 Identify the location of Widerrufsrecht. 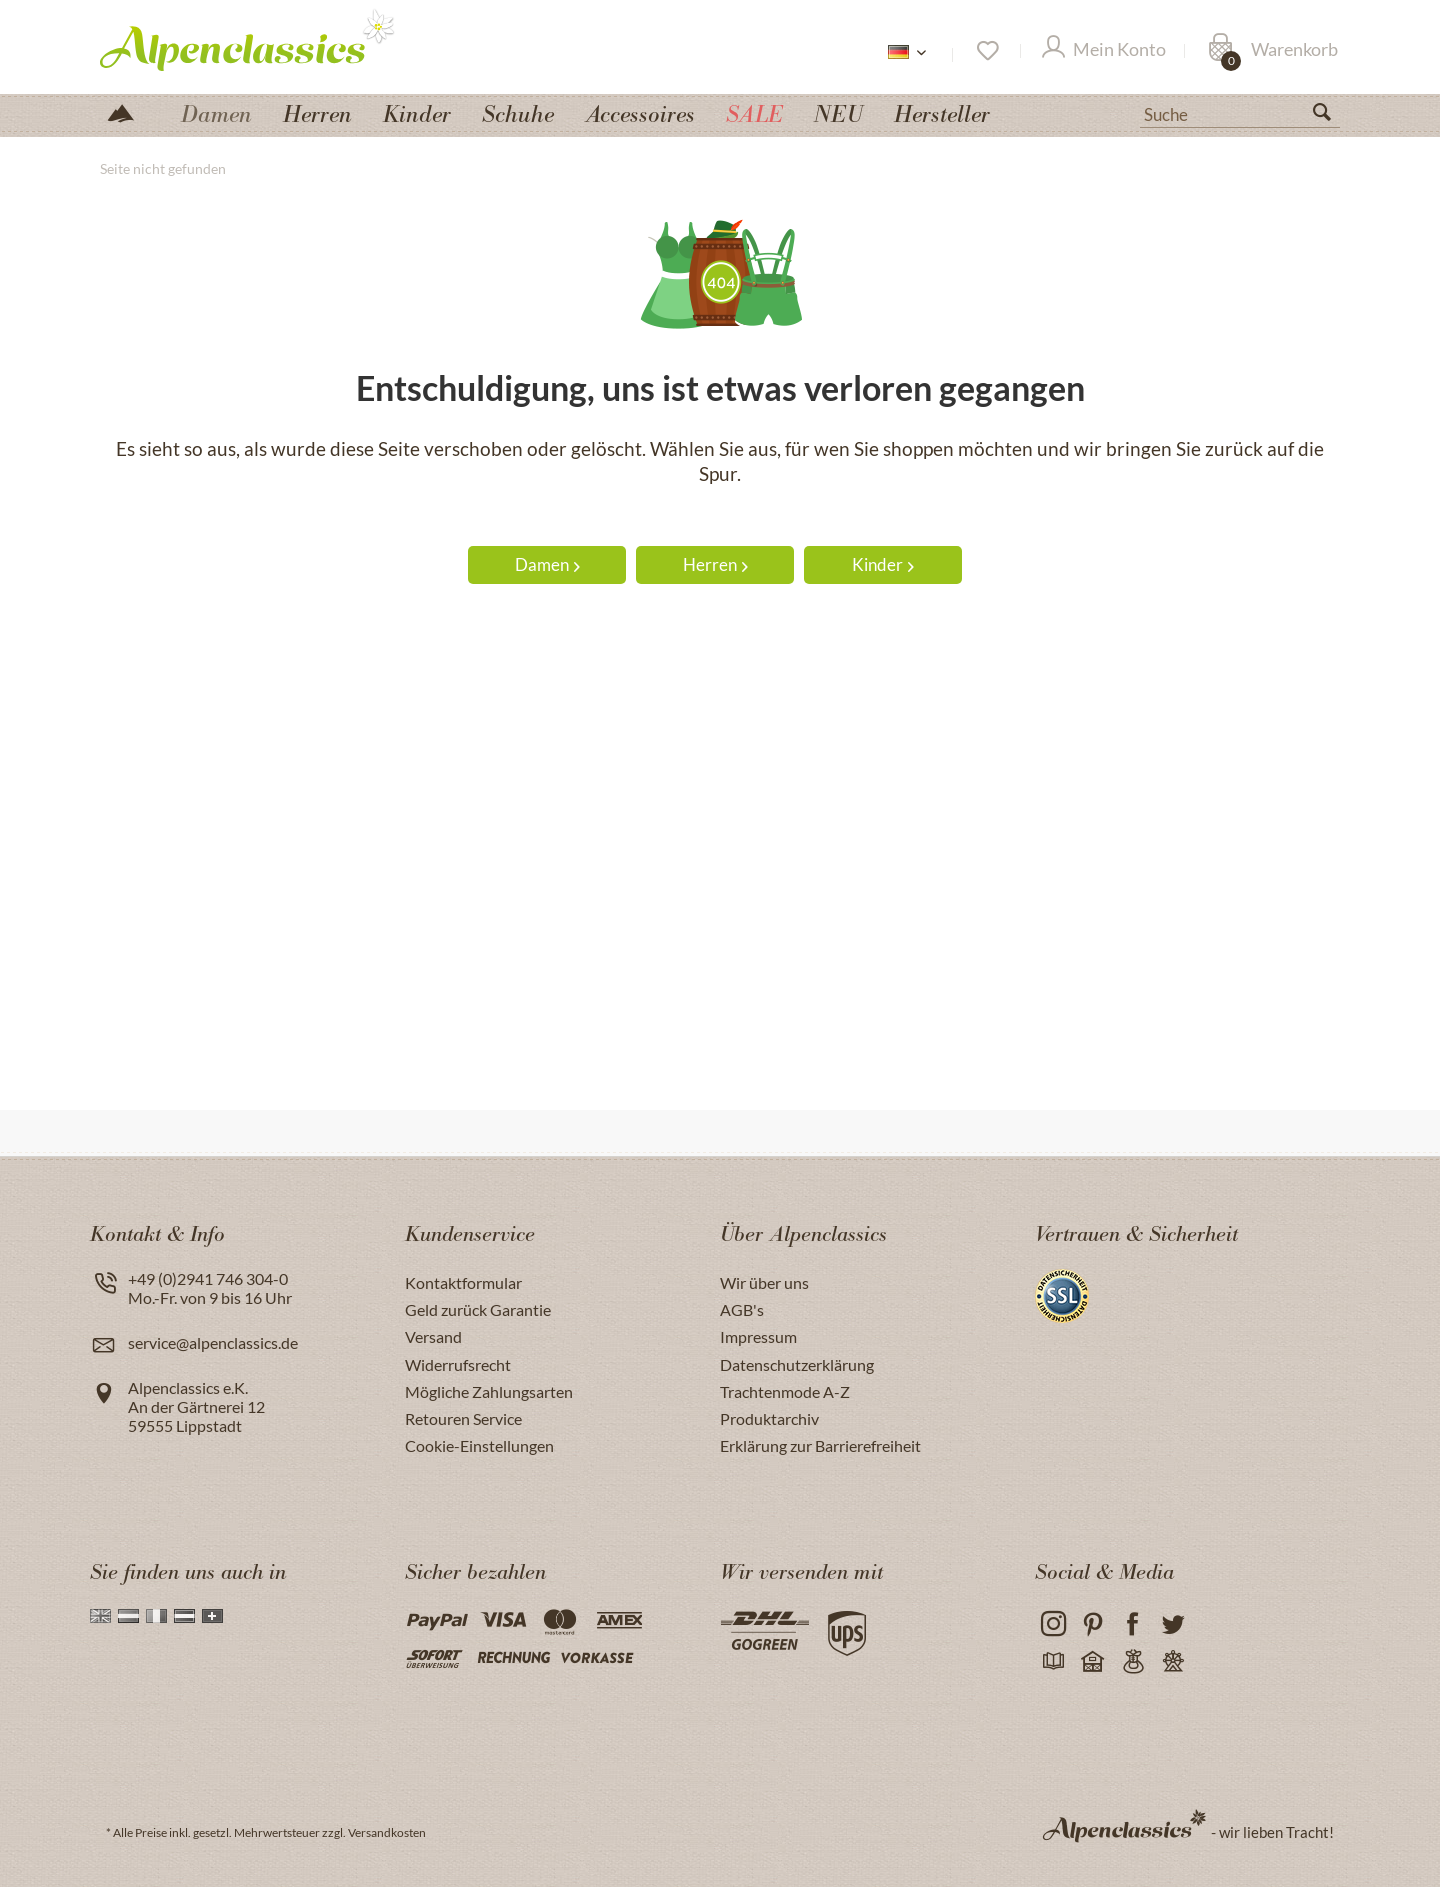
(458, 1364).